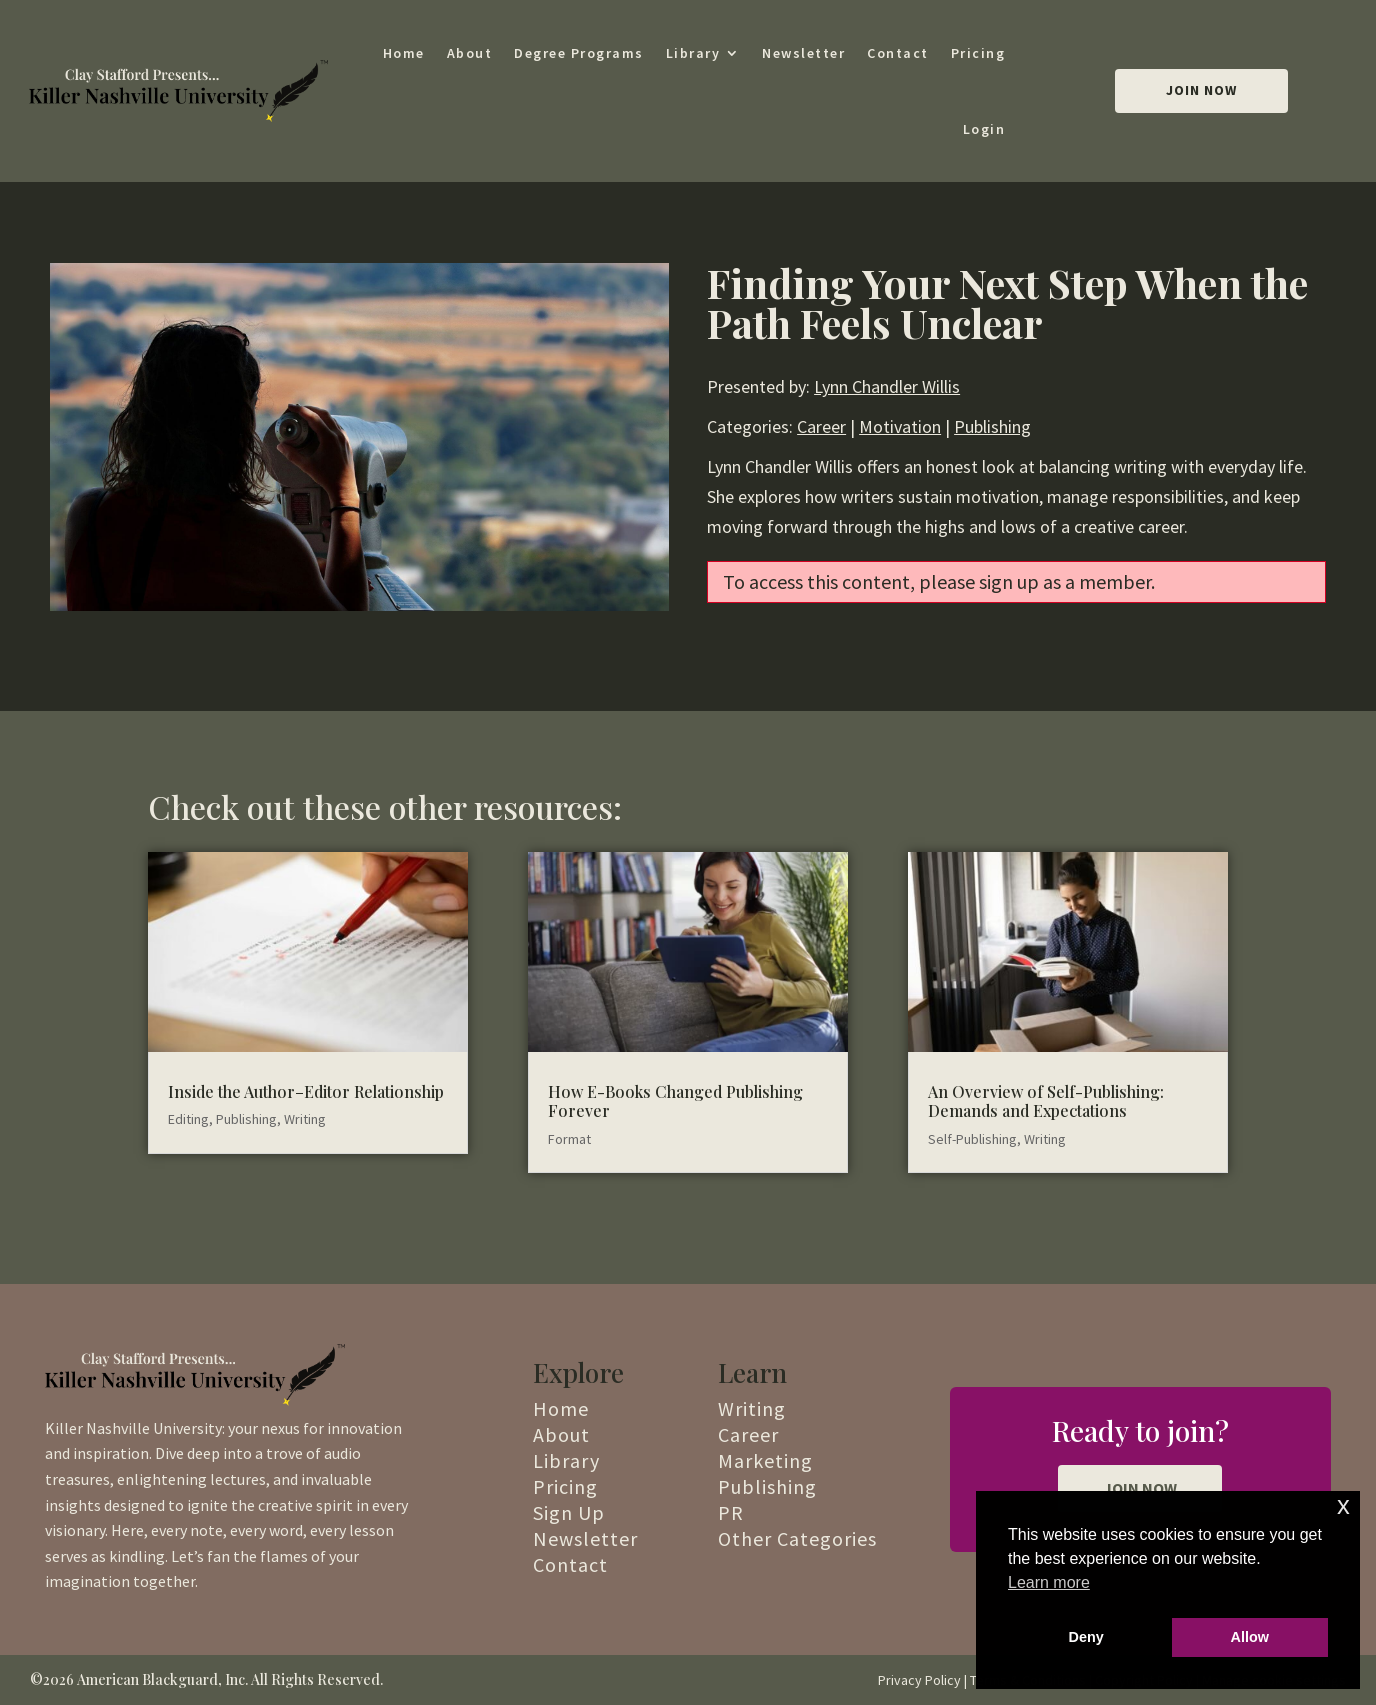 This screenshot has width=1376, height=1705. I want to click on Writing, so click(305, 1119).